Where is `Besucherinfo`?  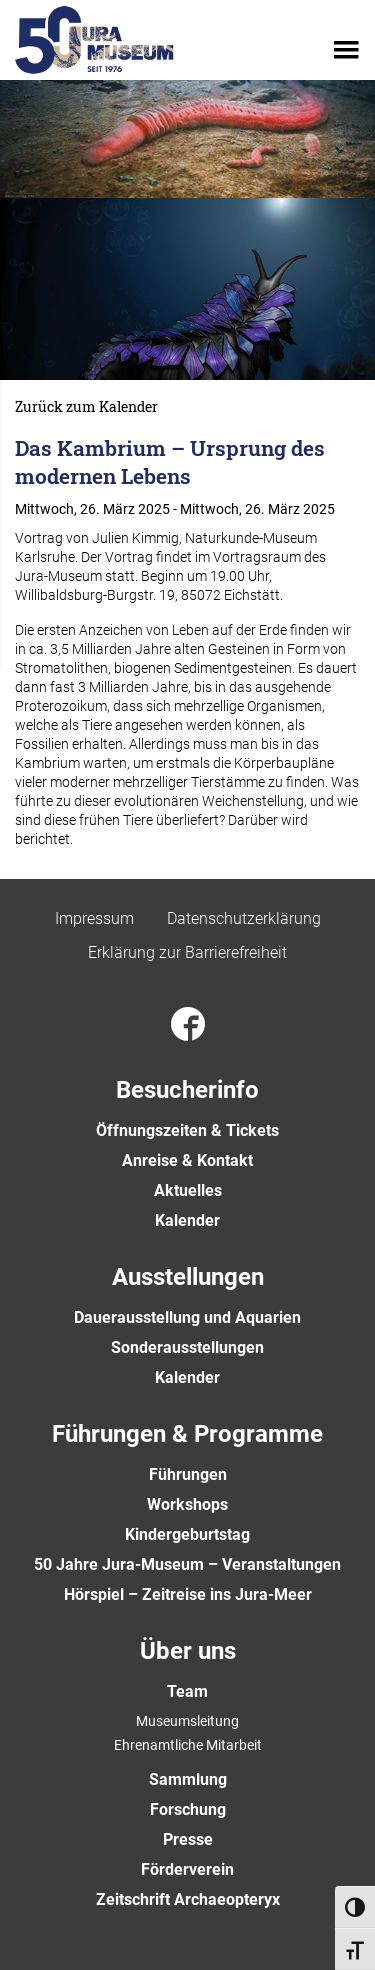
Besucherinfo is located at coordinates (187, 1090).